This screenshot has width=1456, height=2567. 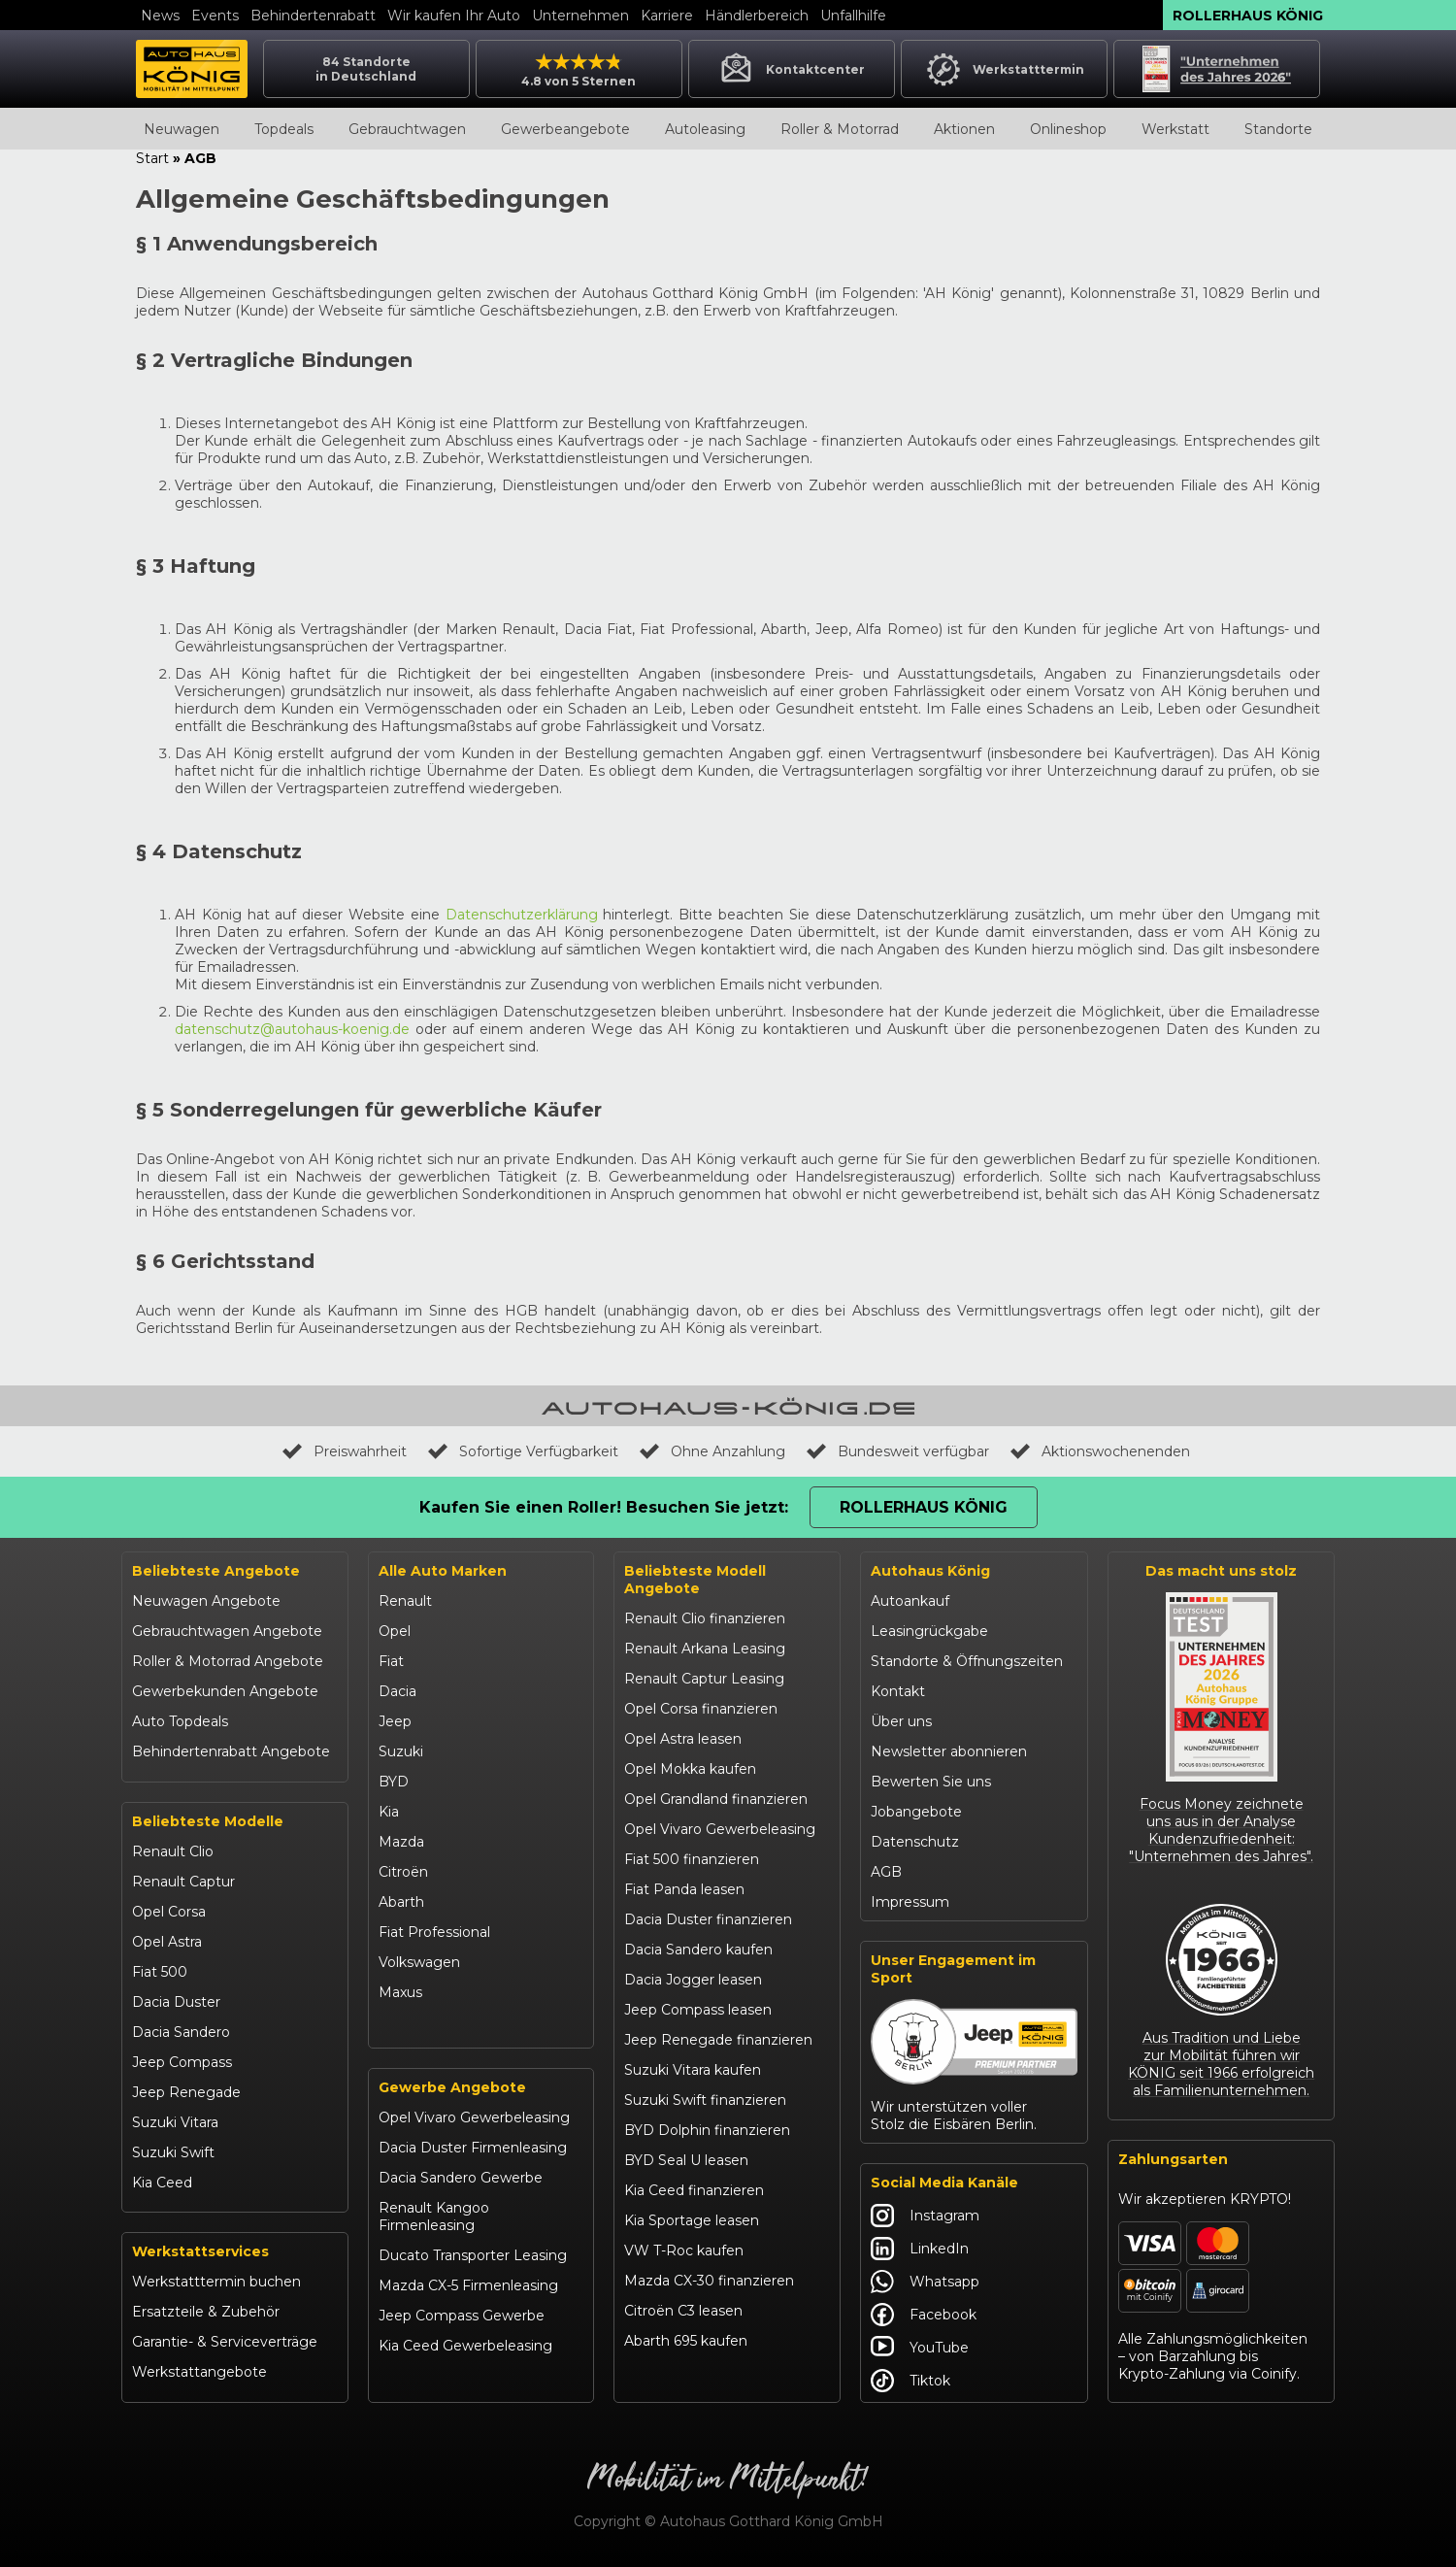 What do you see at coordinates (313, 15) in the screenshot?
I see `Behindertenrabatt` at bounding box center [313, 15].